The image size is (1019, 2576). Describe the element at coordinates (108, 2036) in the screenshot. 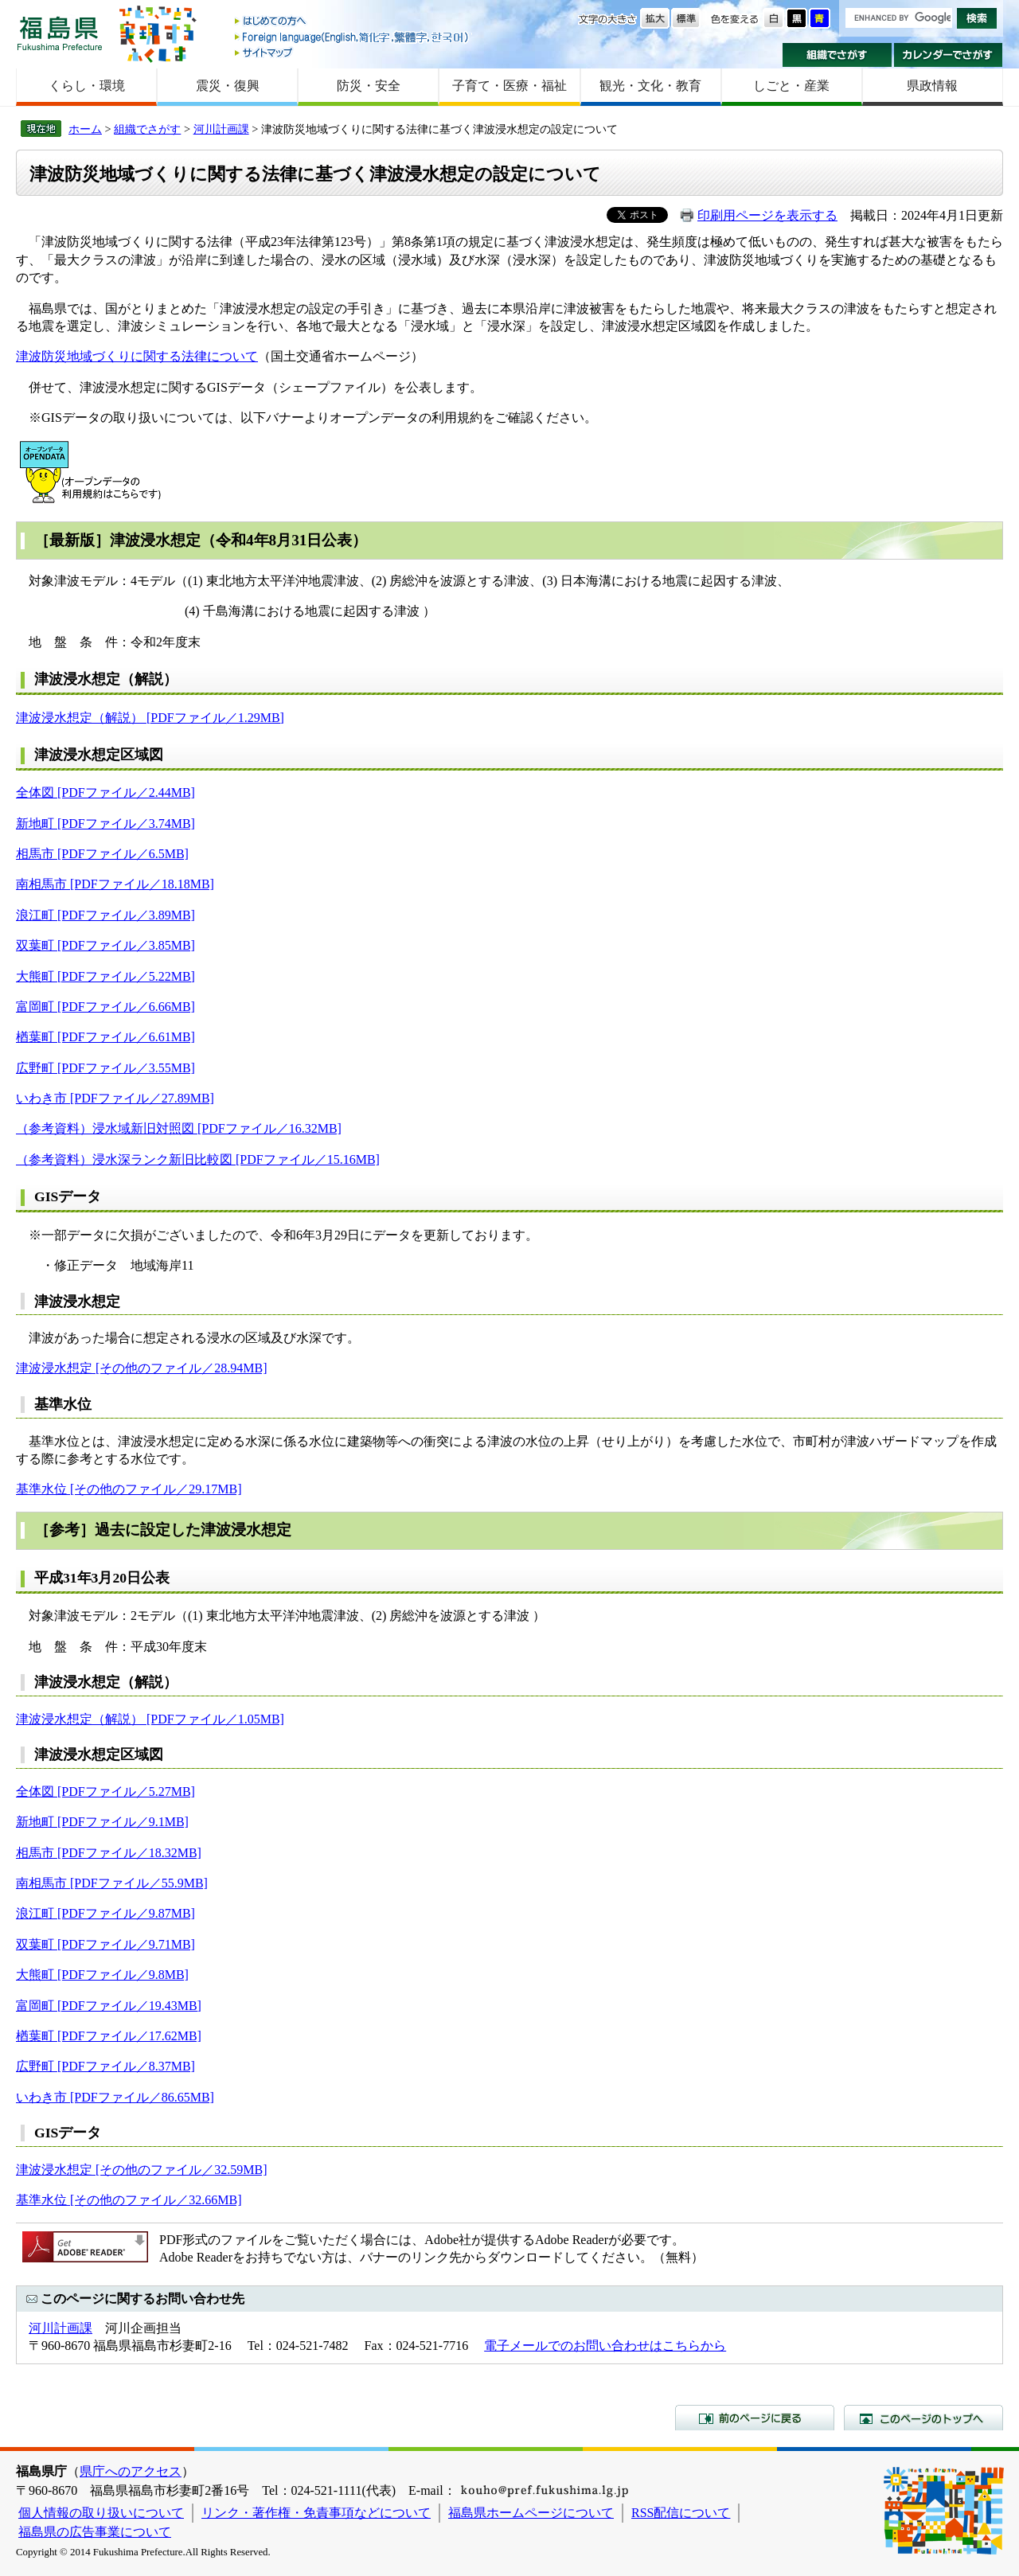

I see `楢葉町 [PDFファイル／17.62MB]` at that location.